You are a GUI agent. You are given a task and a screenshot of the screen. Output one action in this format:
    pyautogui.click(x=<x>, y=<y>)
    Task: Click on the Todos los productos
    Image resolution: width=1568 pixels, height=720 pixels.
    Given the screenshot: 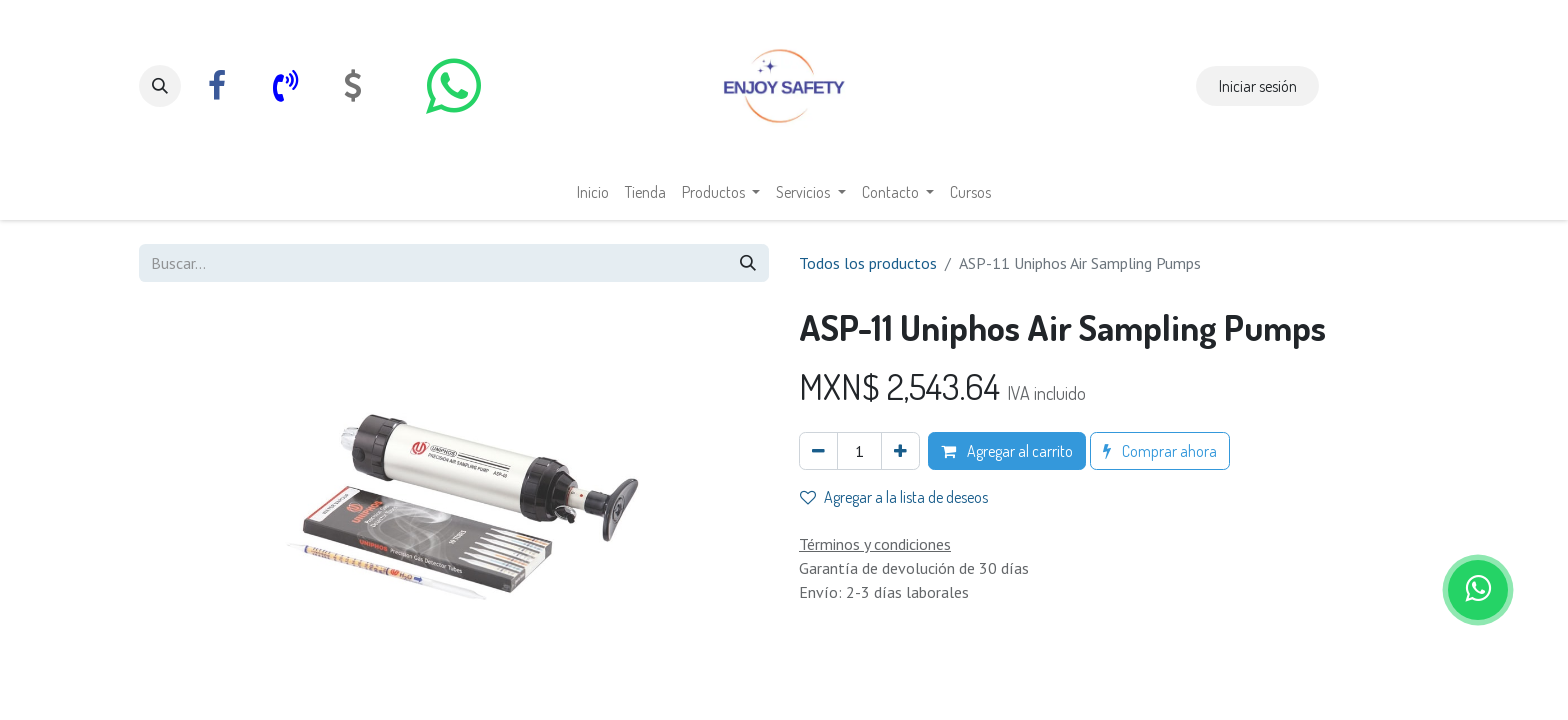 What is the action you would take?
    pyautogui.click(x=868, y=263)
    